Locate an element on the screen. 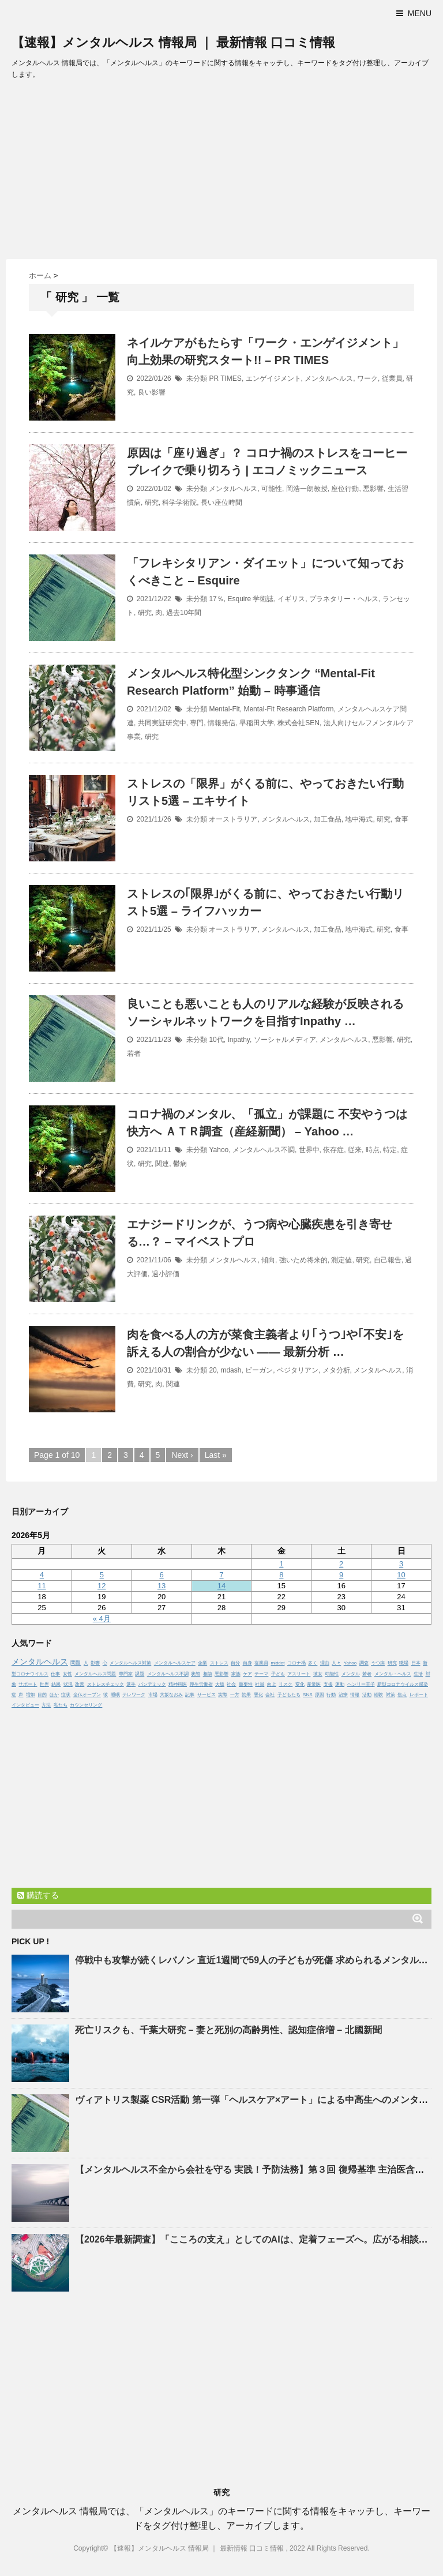 Image resolution: width=443 pixels, height=2576 pixels. 共同実証研究中 is located at coordinates (162, 723).